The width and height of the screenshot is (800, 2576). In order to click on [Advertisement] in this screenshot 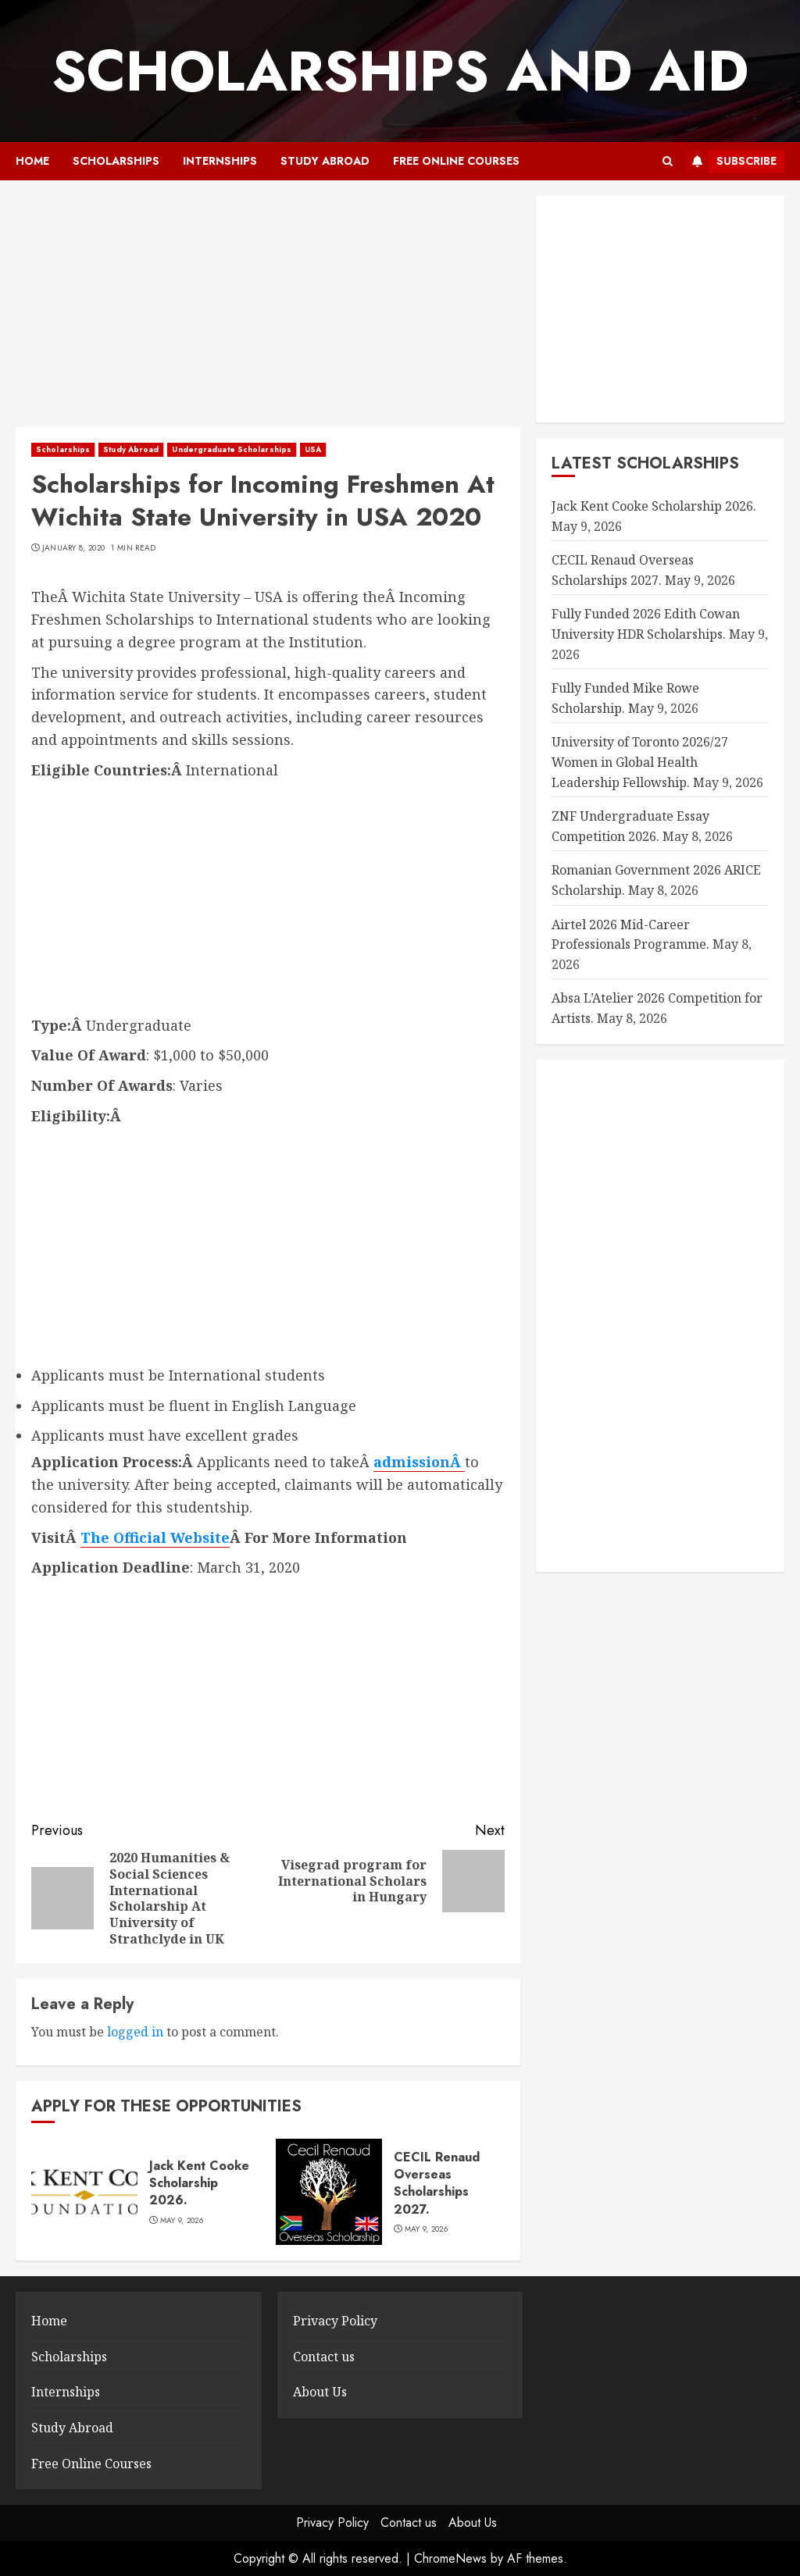, I will do `click(268, 311)`.